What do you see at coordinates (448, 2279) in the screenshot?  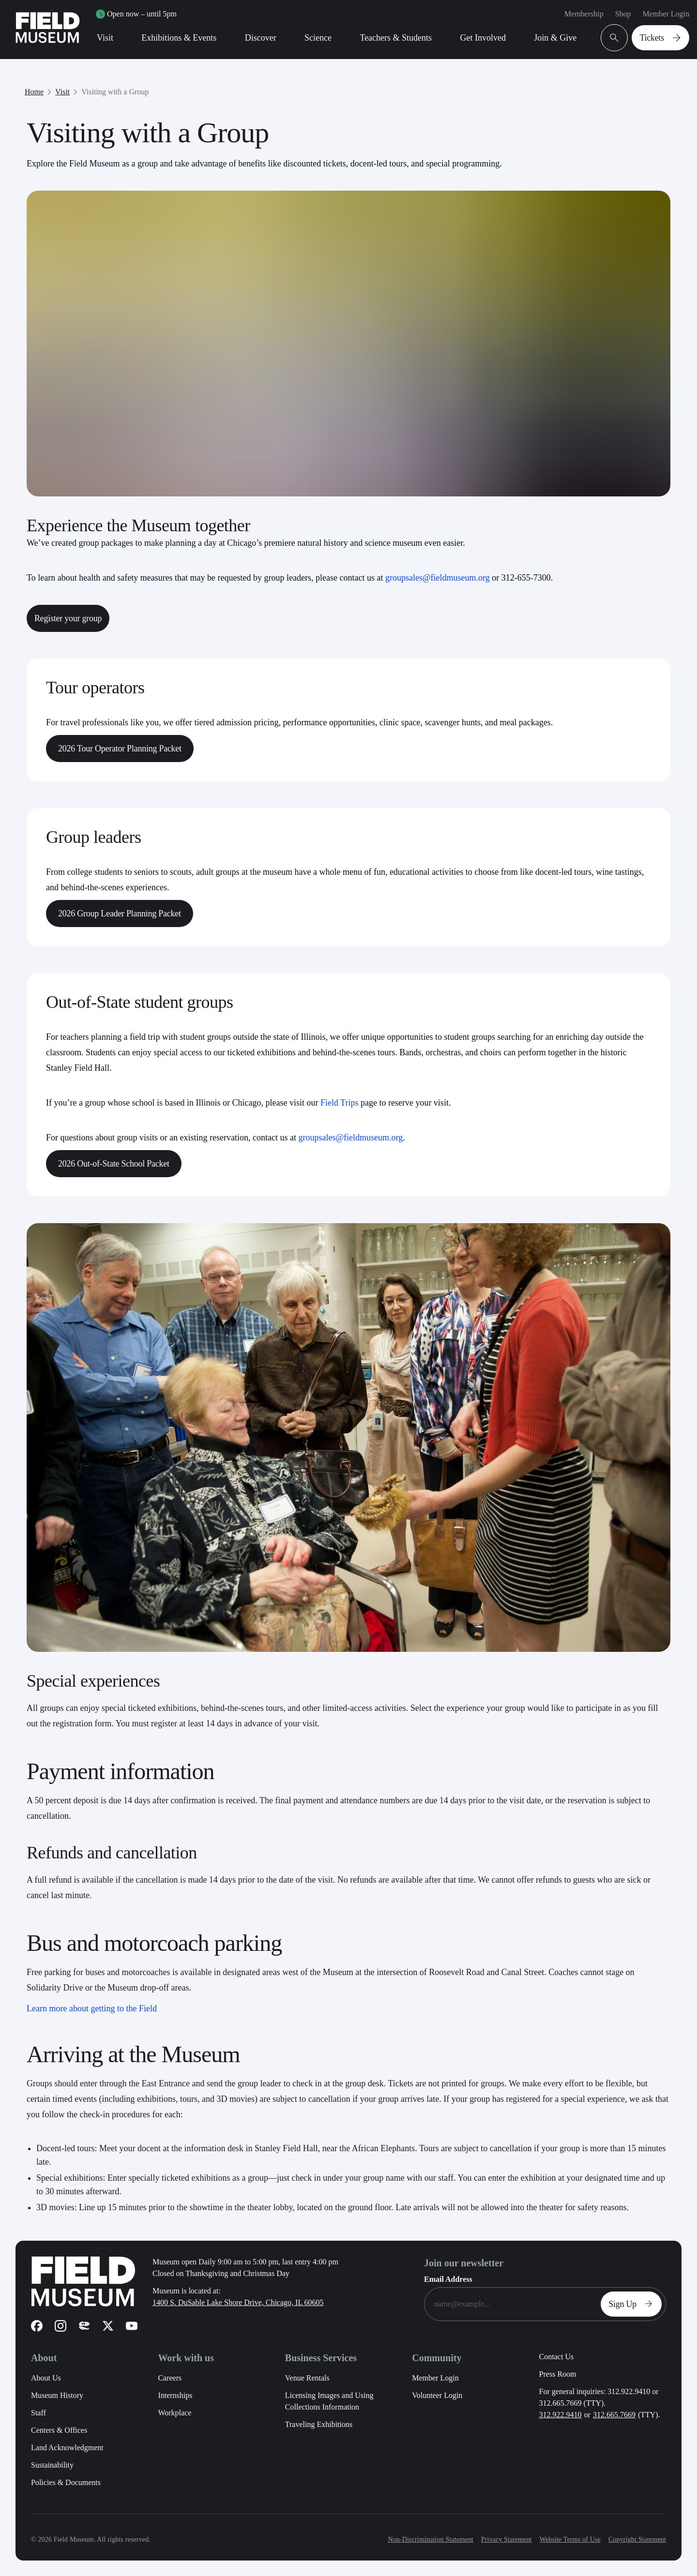 I see `Email Address` at bounding box center [448, 2279].